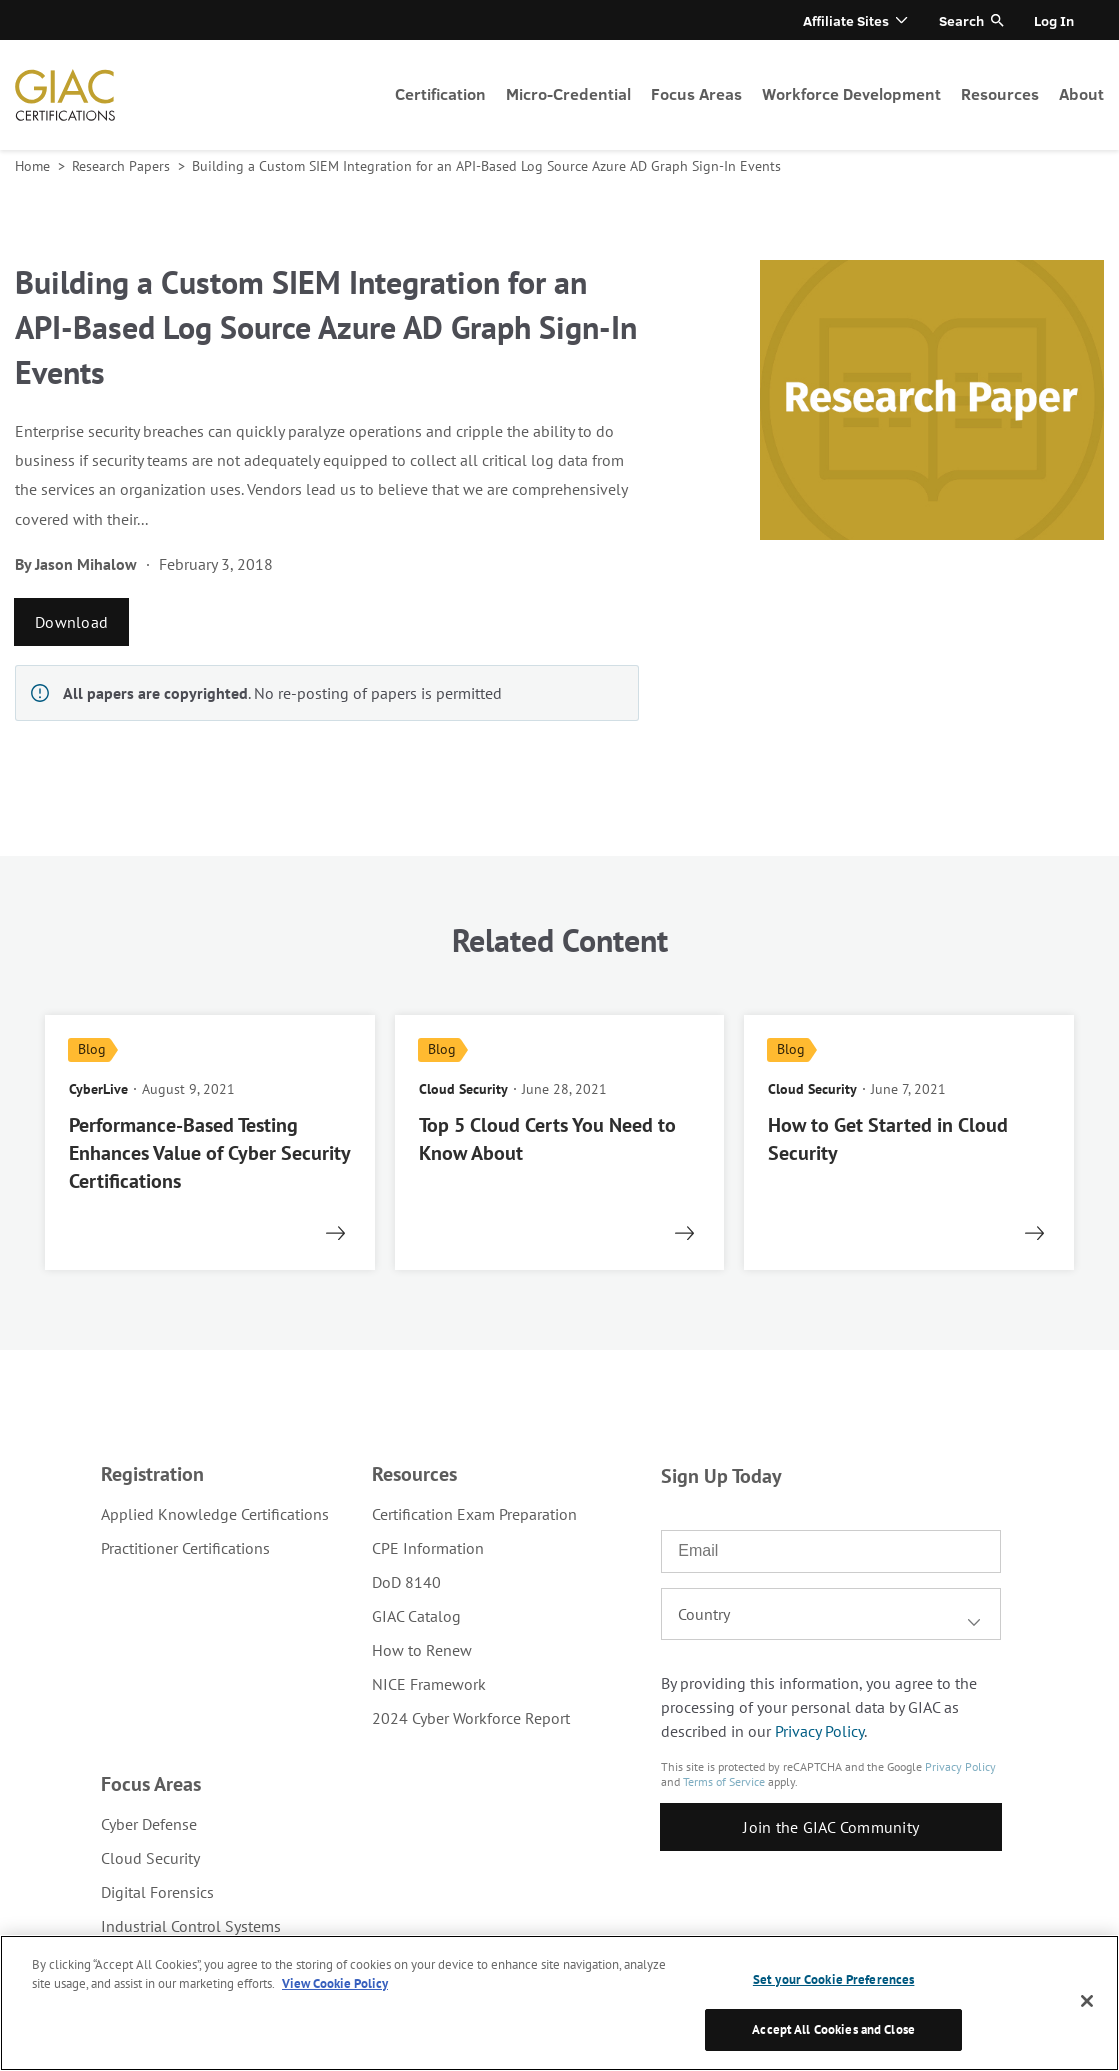 The image size is (1119, 2071). What do you see at coordinates (961, 20) in the screenshot?
I see `Search` at bounding box center [961, 20].